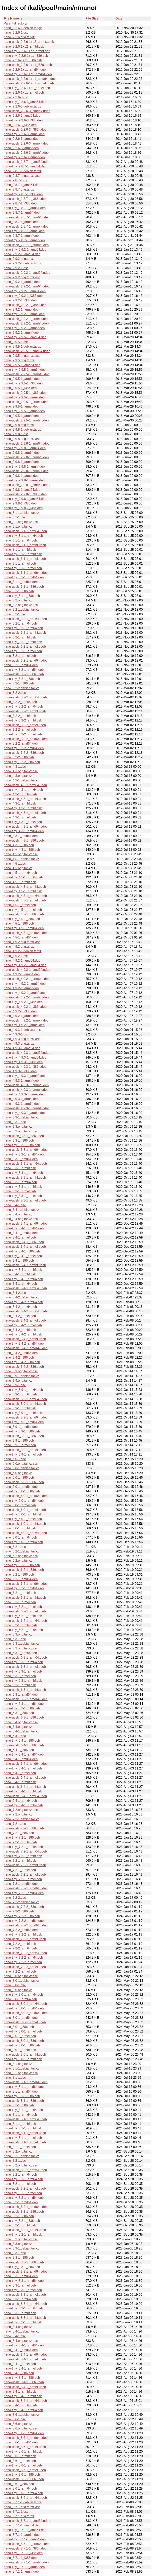 The width and height of the screenshot is (153, 2576). I want to click on nano_6.0.orig.tar.xz.asc, so click(21, 1463).